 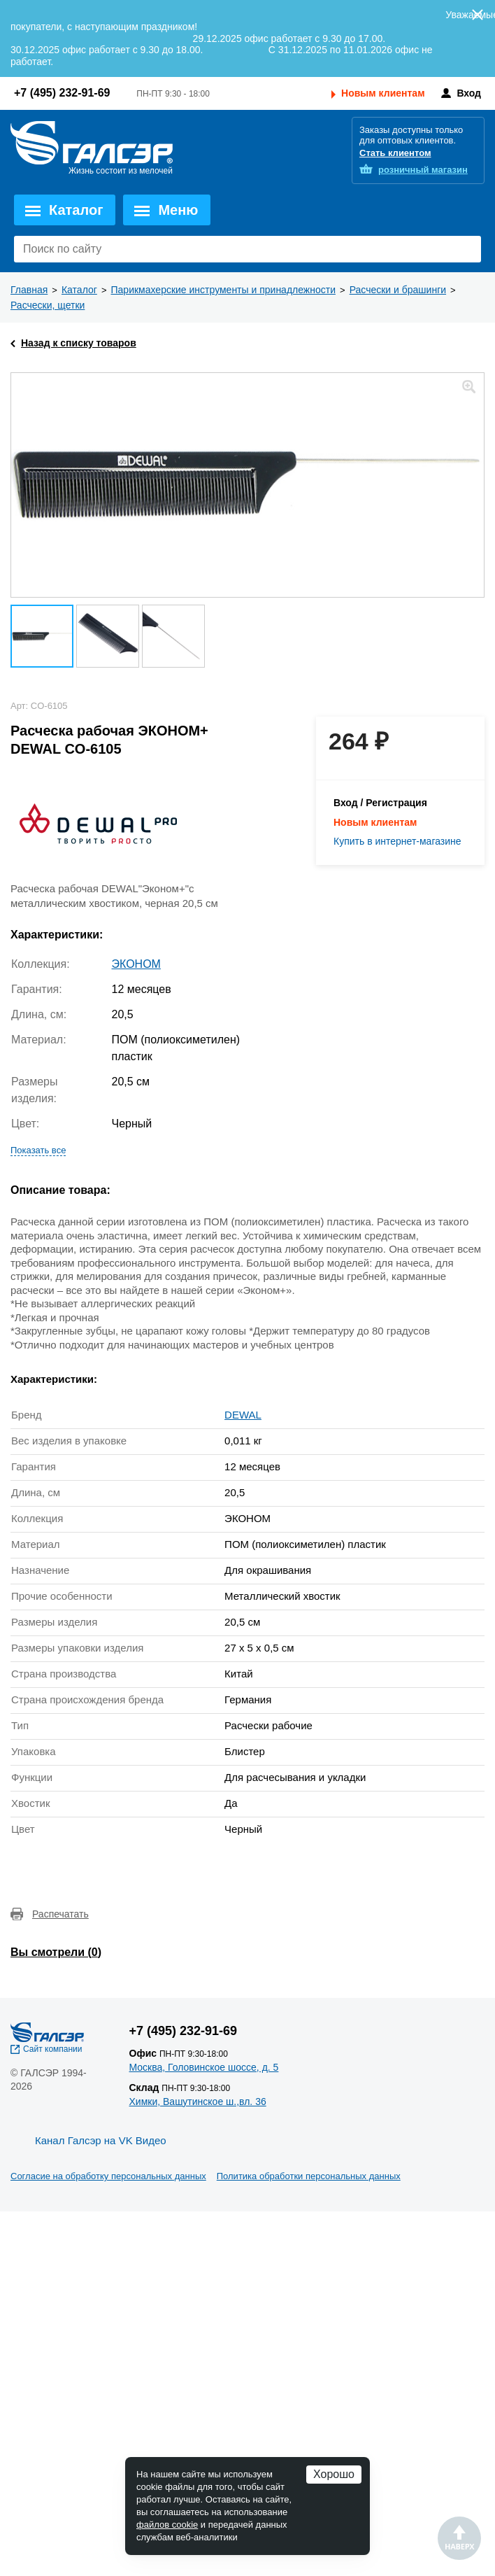 I want to click on Сайт компании, so click(x=52, y=2049).